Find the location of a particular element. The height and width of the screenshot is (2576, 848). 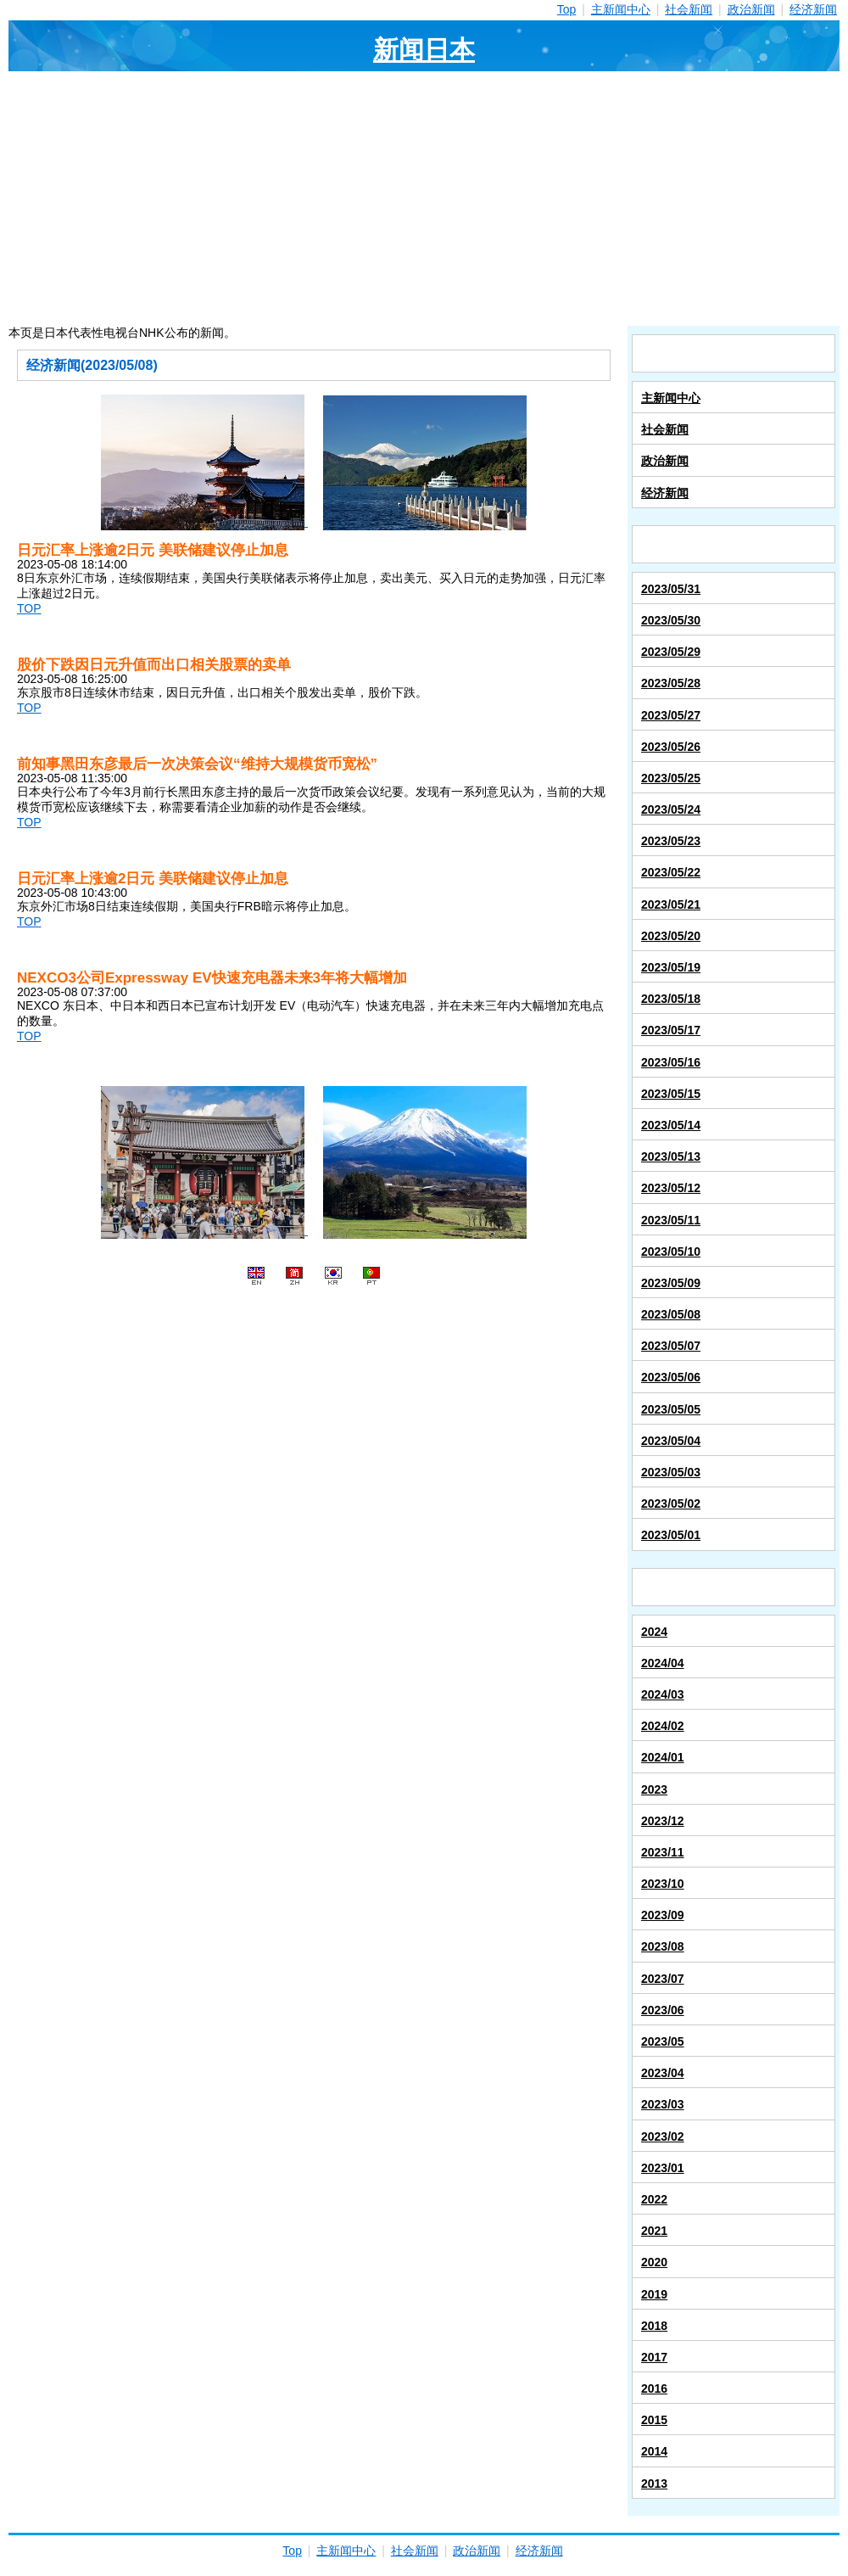

2023/05/14 is located at coordinates (670, 1125).